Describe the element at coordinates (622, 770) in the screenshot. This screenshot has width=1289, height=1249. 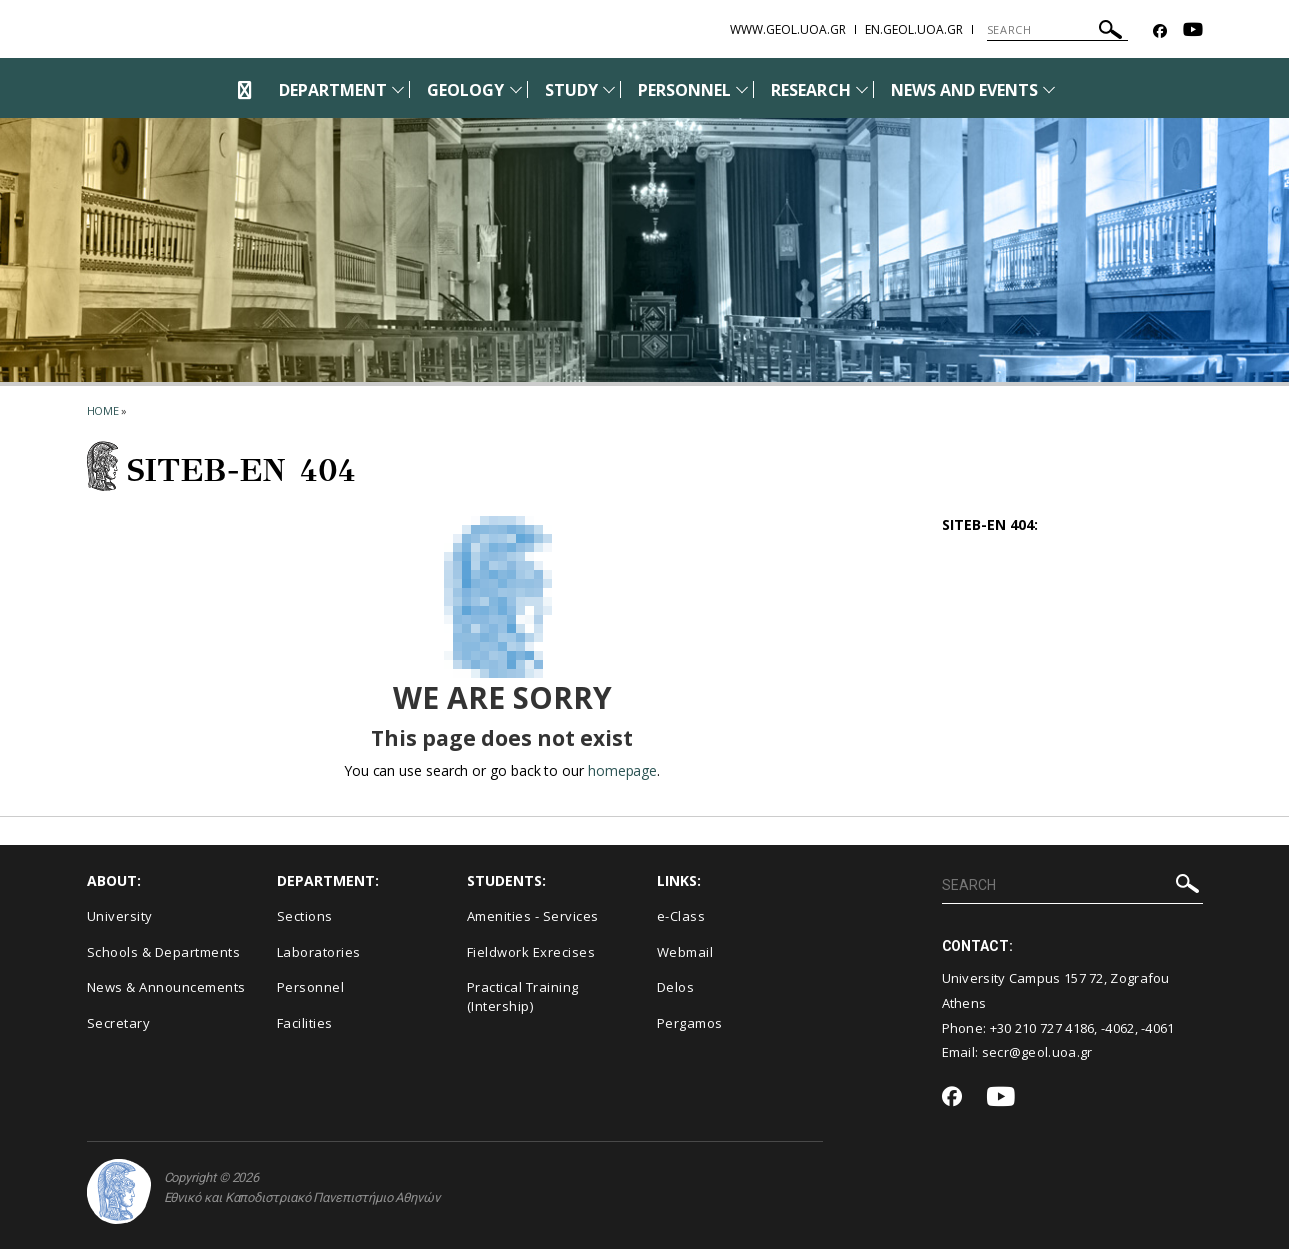
I see `homepage` at that location.